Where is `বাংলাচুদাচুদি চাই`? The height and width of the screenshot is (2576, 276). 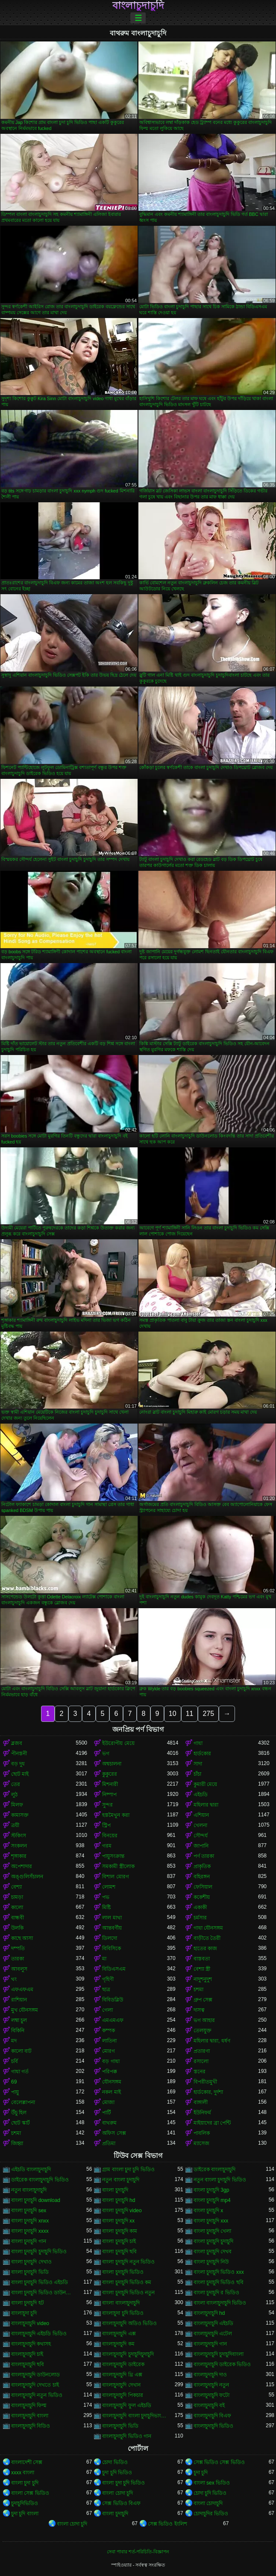 বাংলাচুদাচুদি চাই is located at coordinates (27, 2354).